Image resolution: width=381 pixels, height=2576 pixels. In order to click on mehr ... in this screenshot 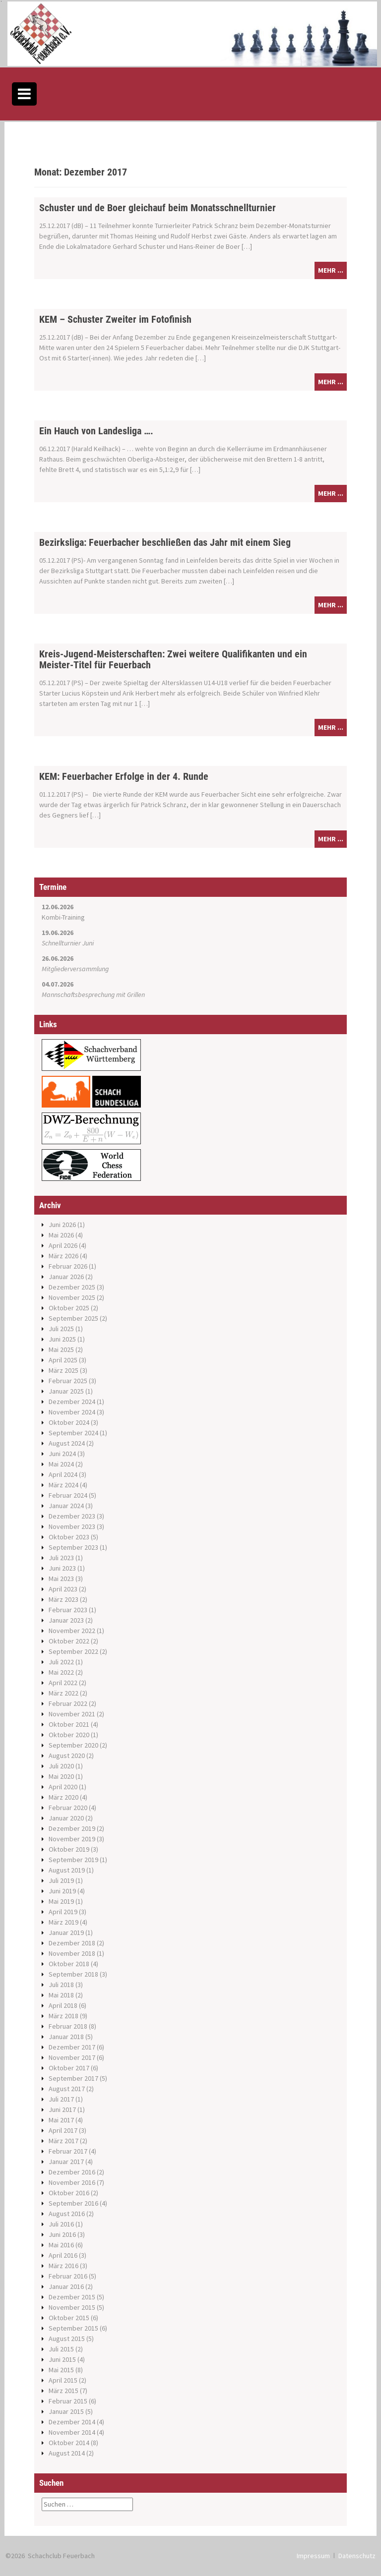, I will do `click(330, 270)`.